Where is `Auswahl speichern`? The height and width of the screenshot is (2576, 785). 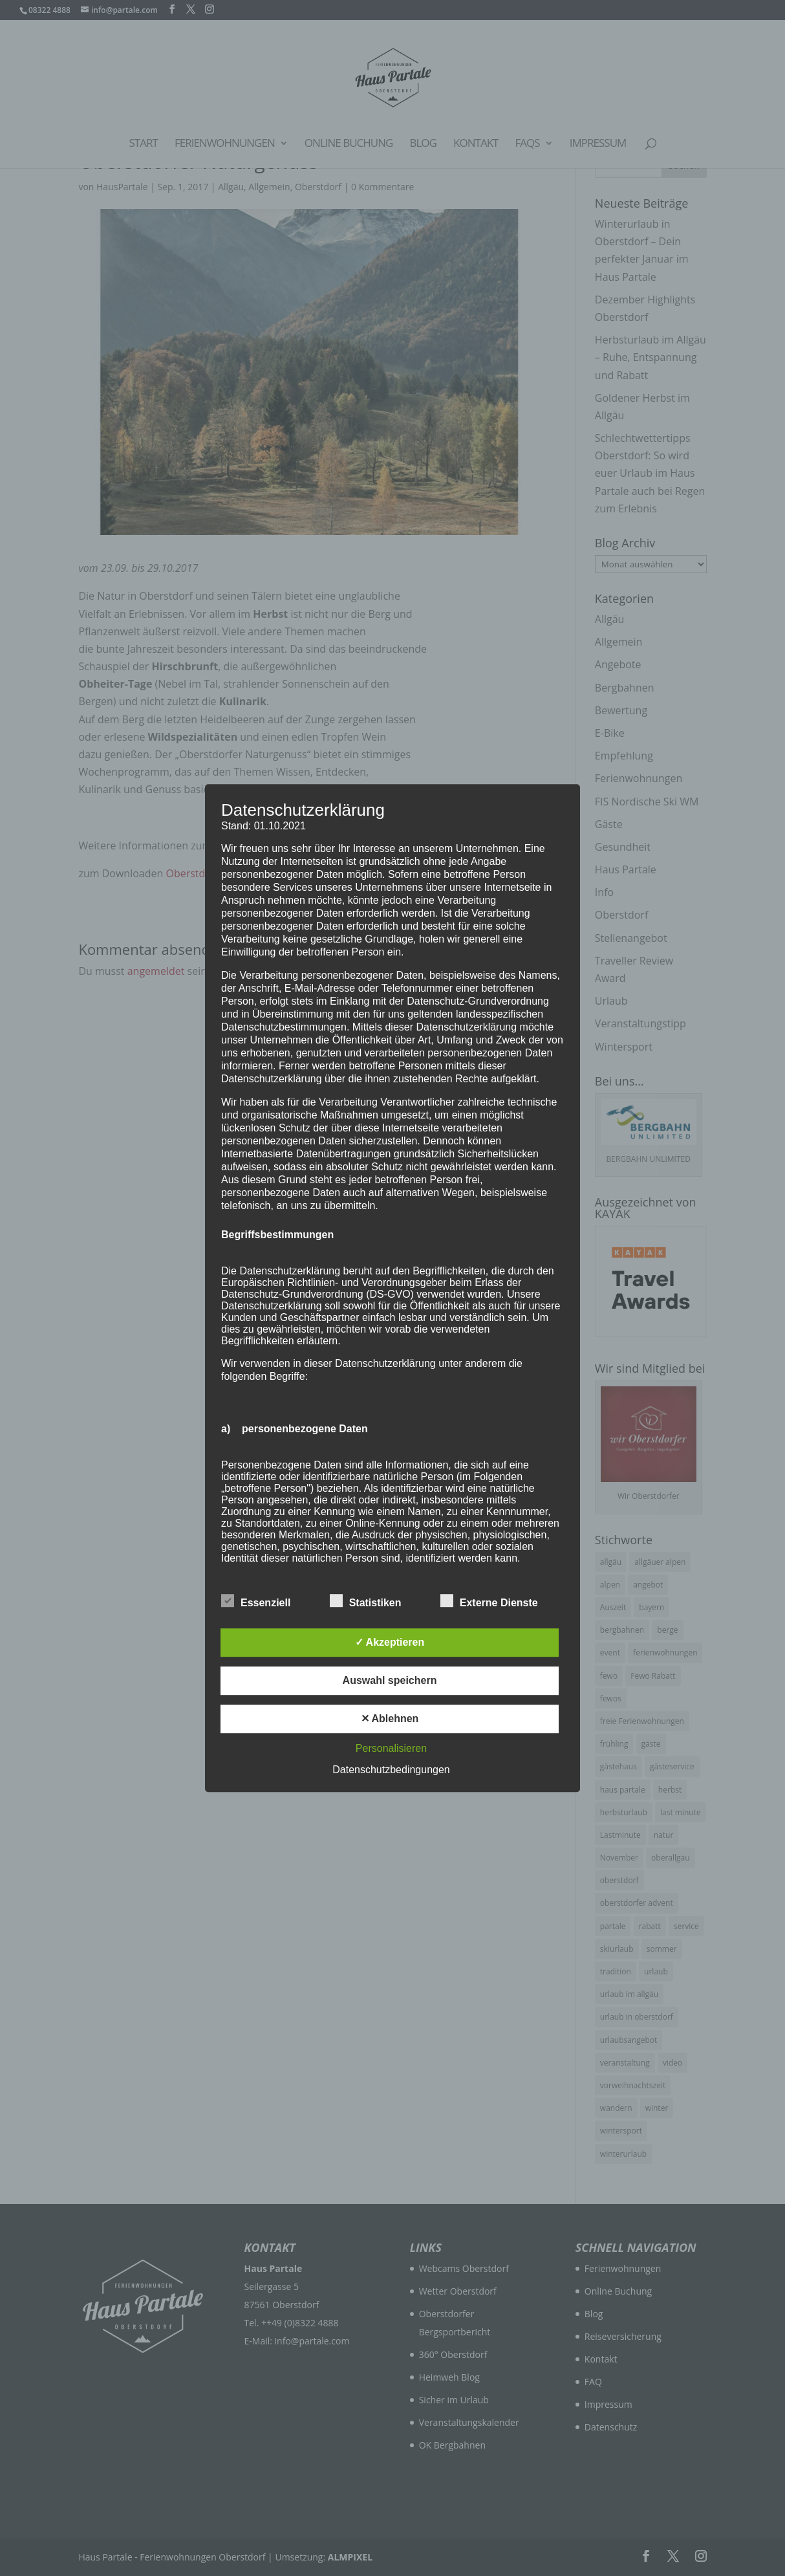
Auswahl speichern is located at coordinates (390, 1680).